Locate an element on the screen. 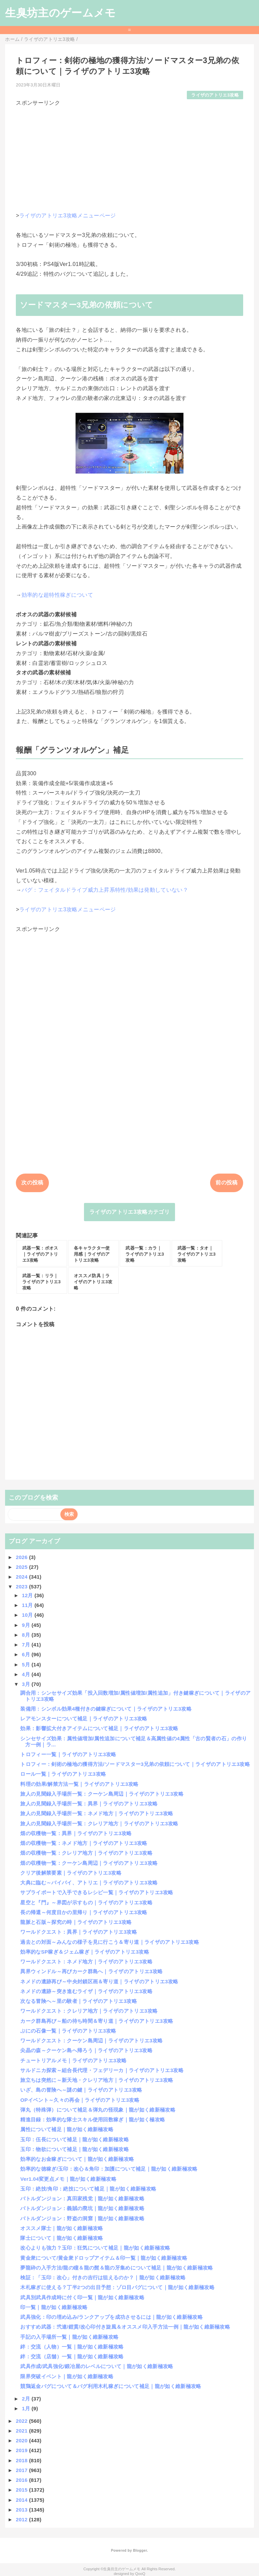  精進目録：効率的な隊士スキル使用回数稼ぎ｜龍が如く極攻略 is located at coordinates (92, 2119).